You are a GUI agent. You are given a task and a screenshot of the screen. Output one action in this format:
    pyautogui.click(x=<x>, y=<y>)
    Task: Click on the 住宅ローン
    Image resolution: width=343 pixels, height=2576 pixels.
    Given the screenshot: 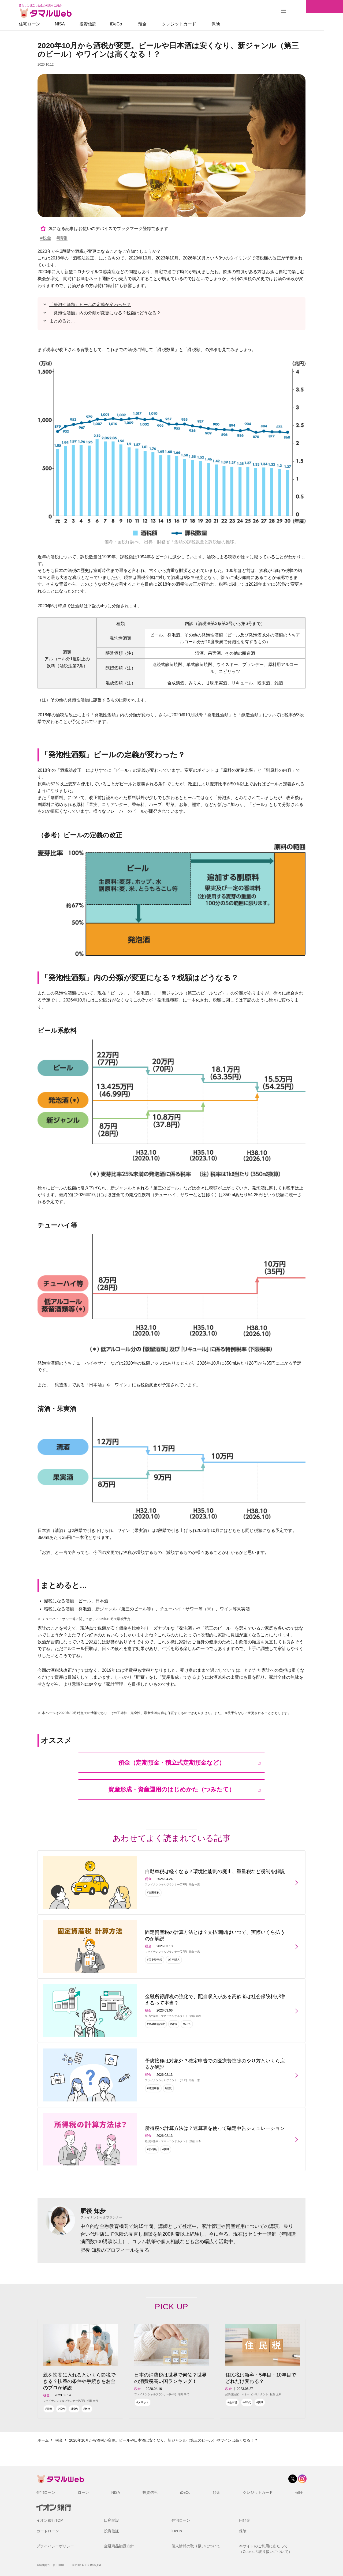 What is the action you would take?
    pyautogui.click(x=48, y=24)
    